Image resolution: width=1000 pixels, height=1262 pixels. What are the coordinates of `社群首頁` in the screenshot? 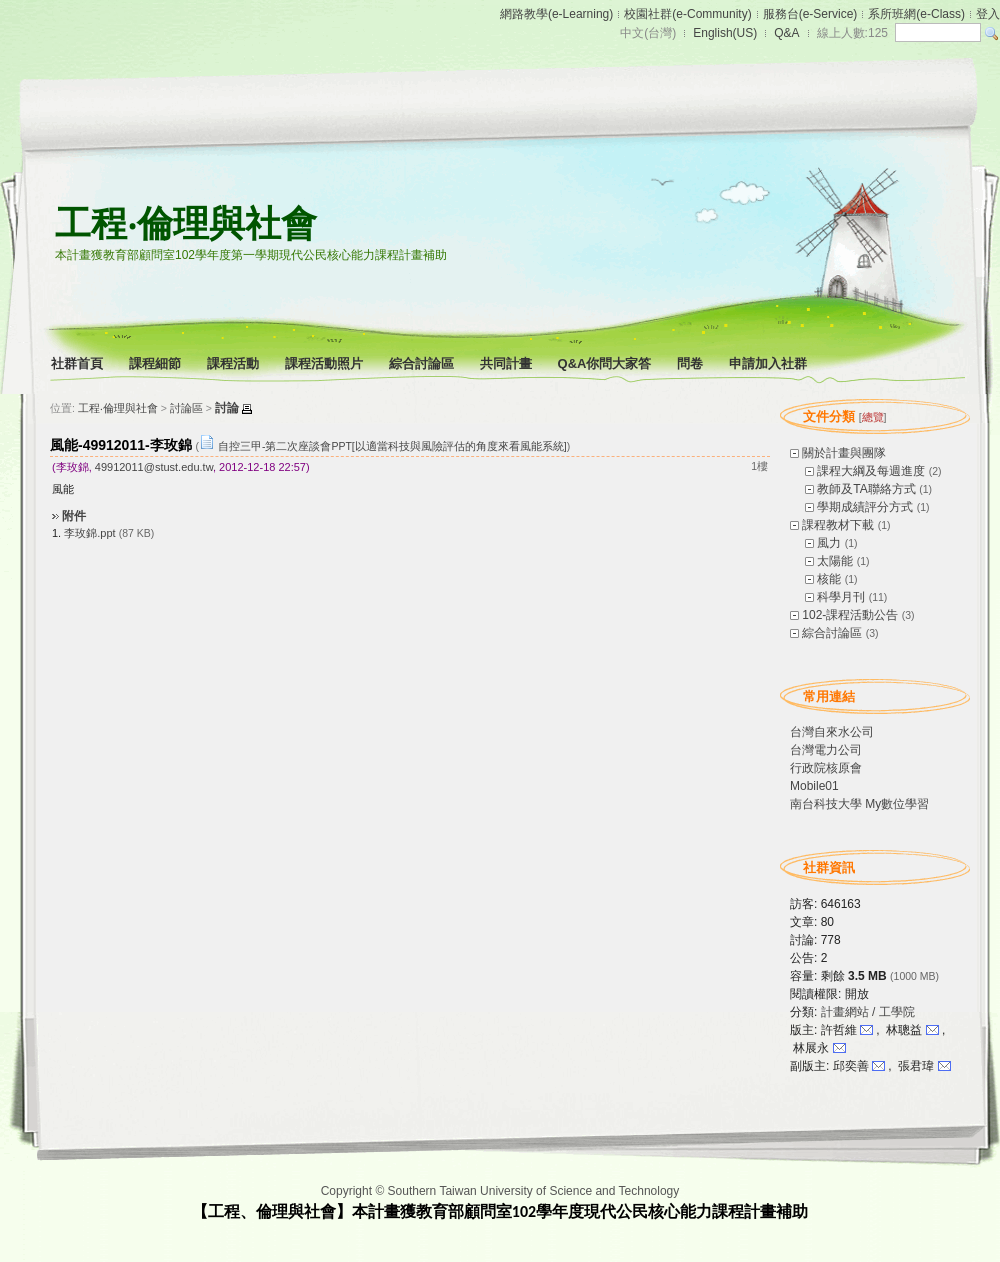 It's located at (78, 363).